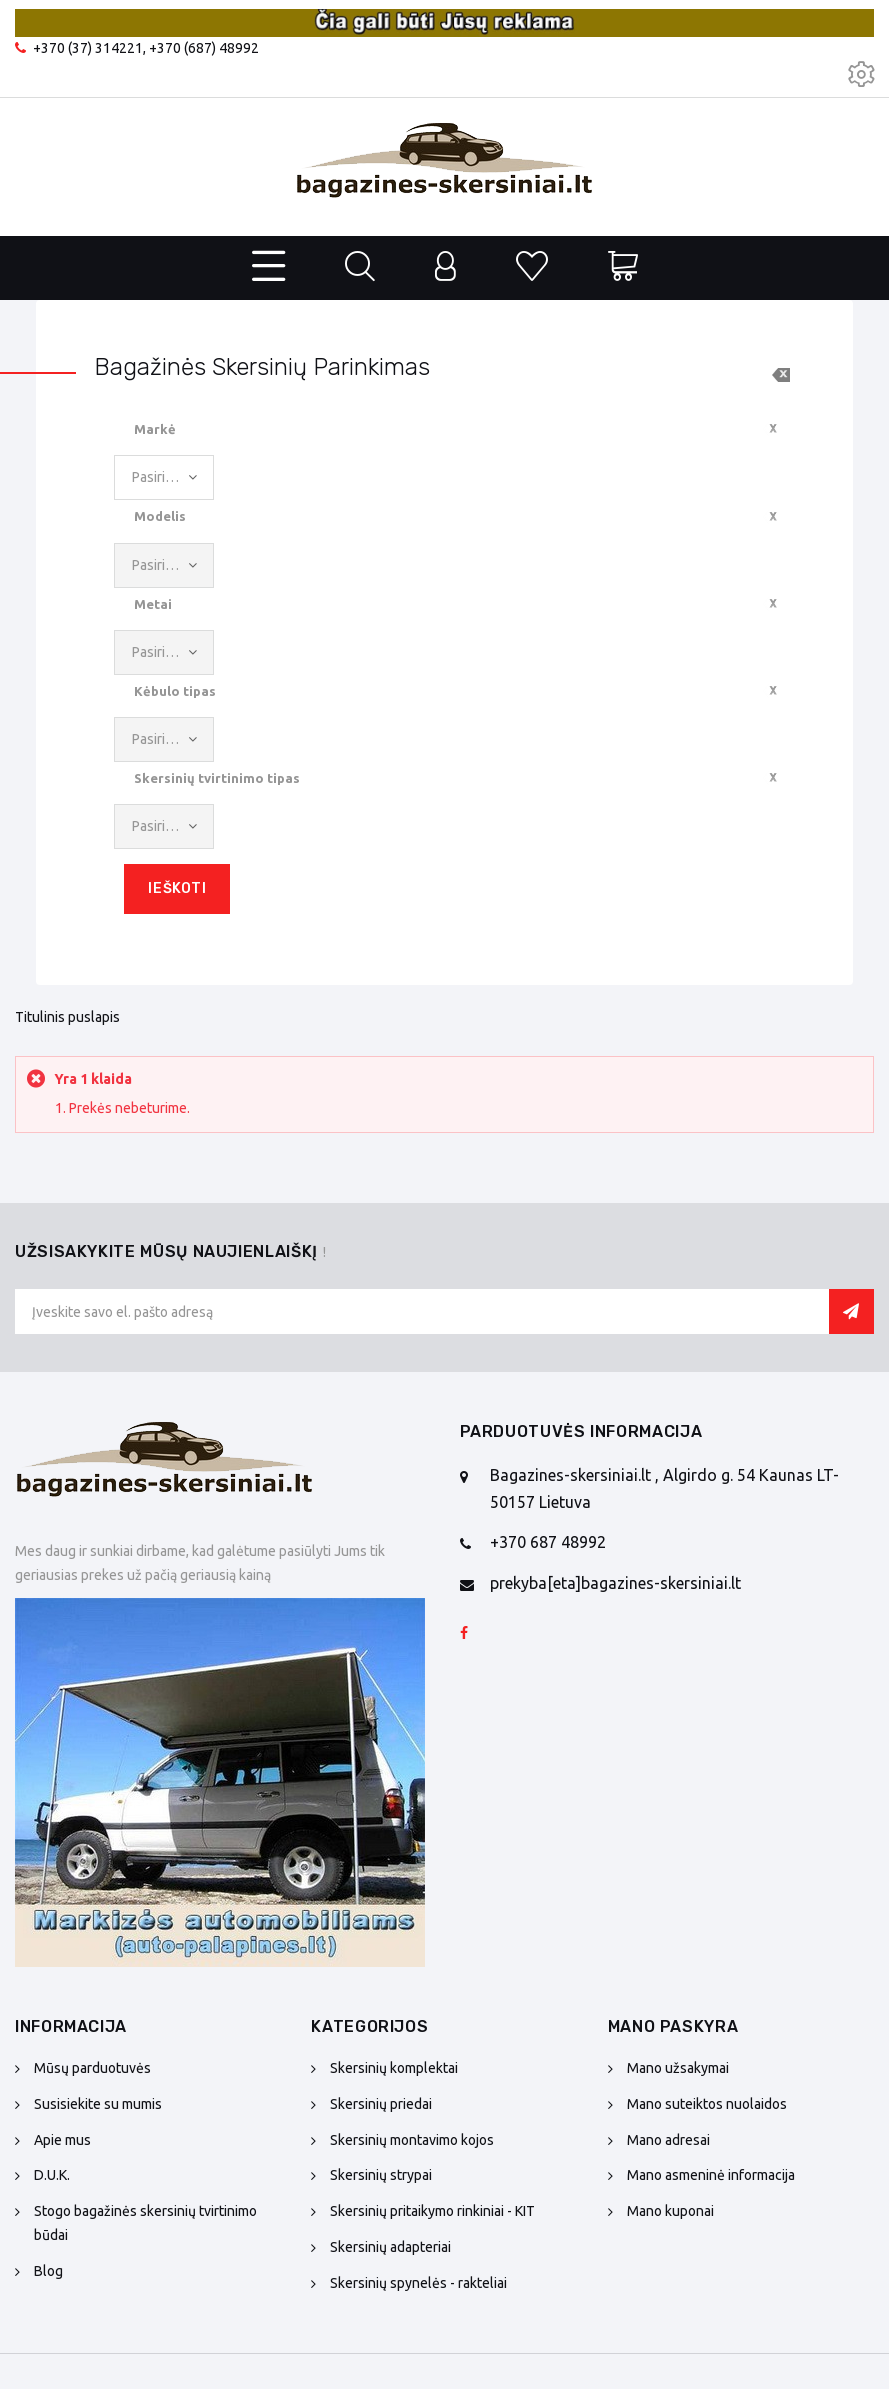 Image resolution: width=889 pixels, height=2389 pixels. What do you see at coordinates (418, 2283) in the screenshot?
I see `Skersinių spynelės - rakteliai` at bounding box center [418, 2283].